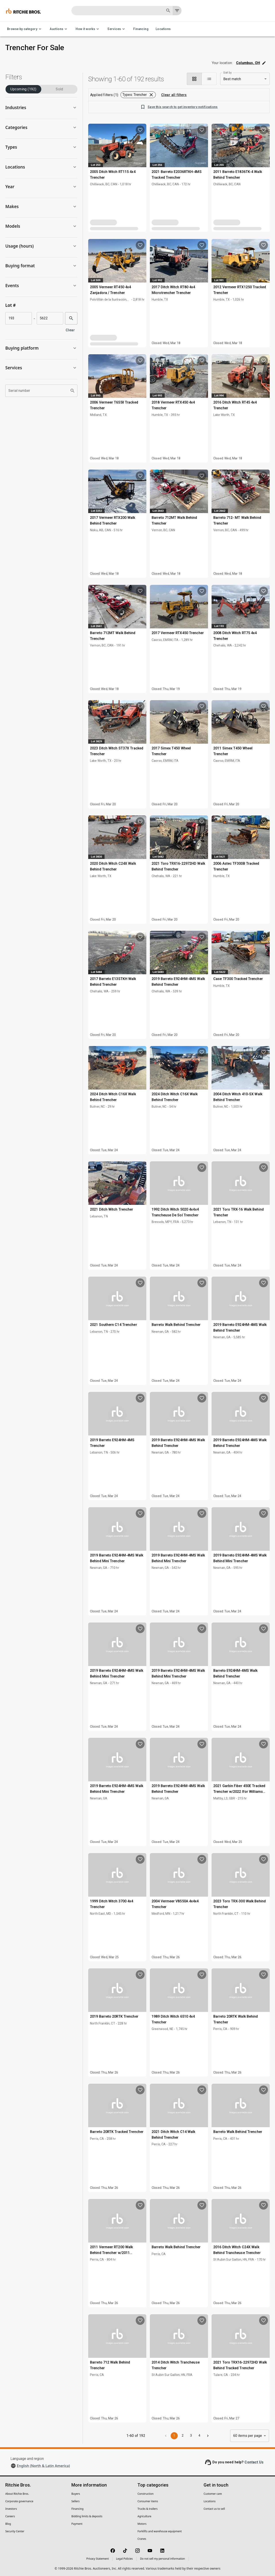 This screenshot has height=2576, width=275. What do you see at coordinates (24, 29) in the screenshot?
I see `Browse by category [Browse by category menu]` at bounding box center [24, 29].